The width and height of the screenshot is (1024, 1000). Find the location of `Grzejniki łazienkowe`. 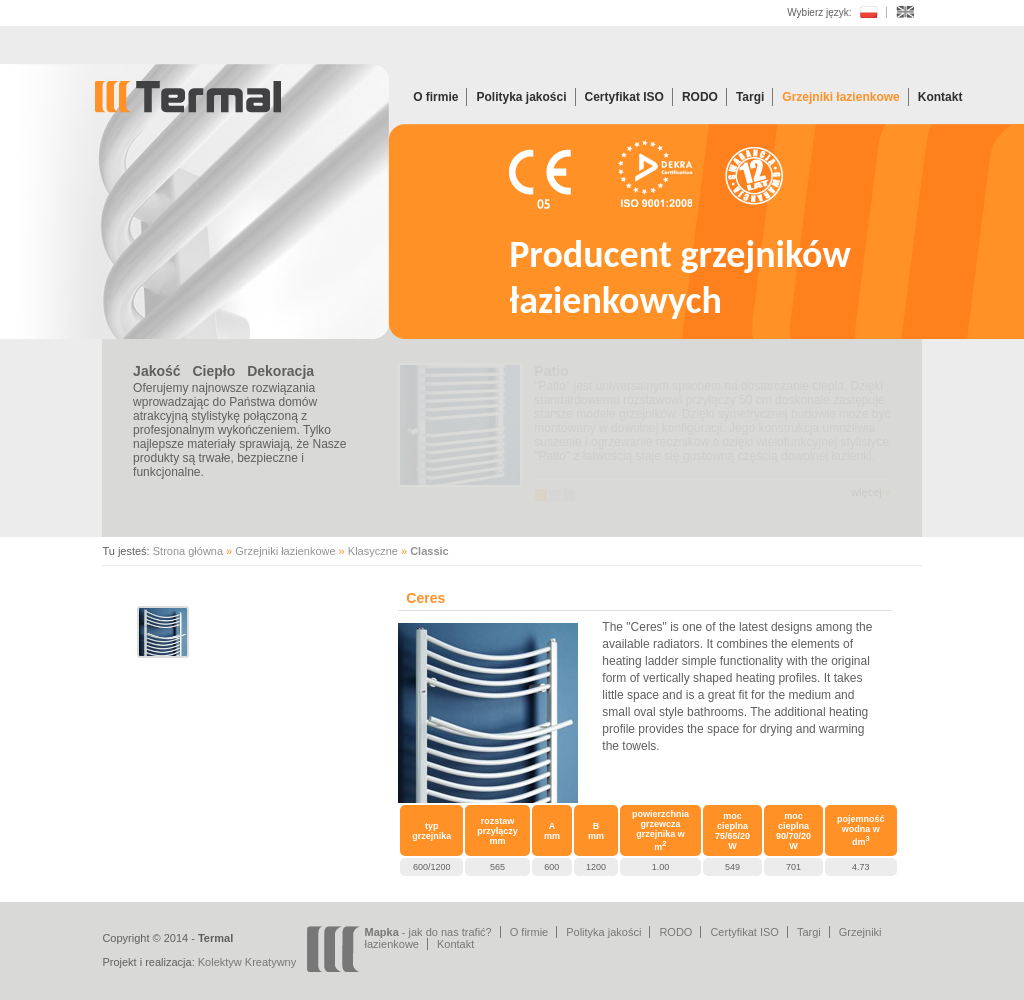

Grzejniki łazienkowe is located at coordinates (840, 97).